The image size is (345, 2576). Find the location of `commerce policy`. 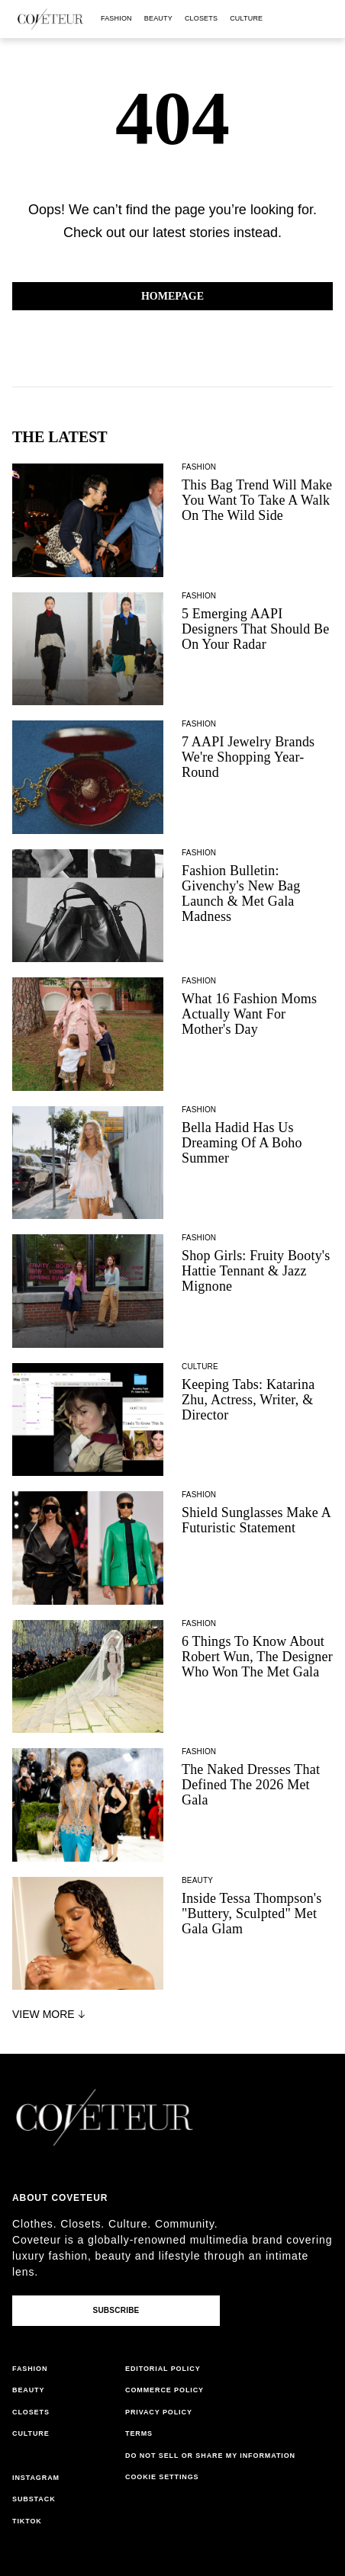

commerce policy is located at coordinates (164, 2390).